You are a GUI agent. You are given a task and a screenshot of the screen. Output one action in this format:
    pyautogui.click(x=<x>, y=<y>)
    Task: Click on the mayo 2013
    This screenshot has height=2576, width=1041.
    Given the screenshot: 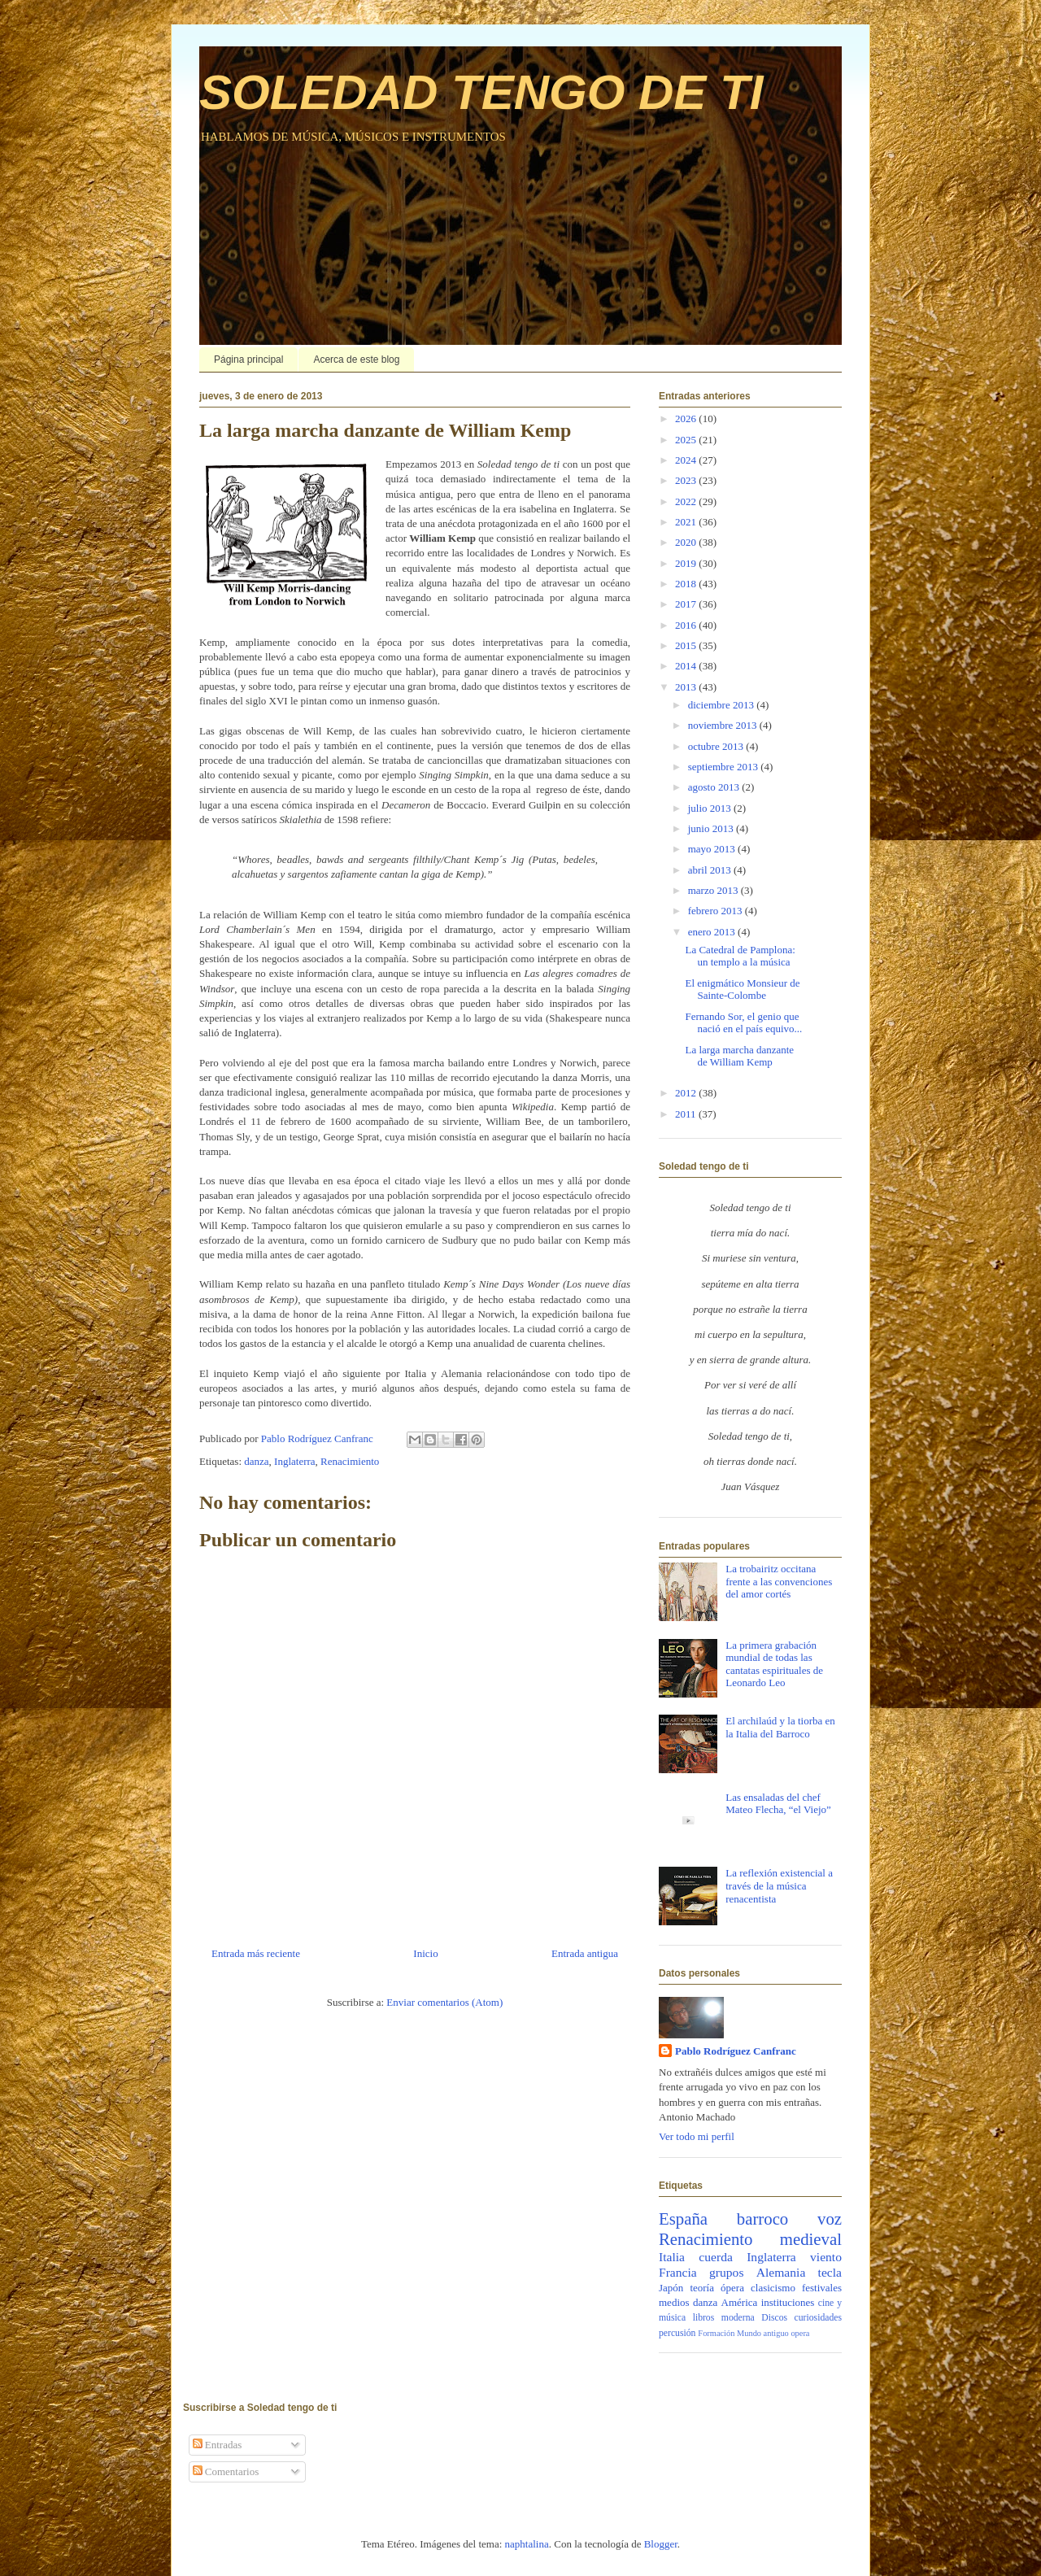 What is the action you would take?
    pyautogui.click(x=713, y=849)
    